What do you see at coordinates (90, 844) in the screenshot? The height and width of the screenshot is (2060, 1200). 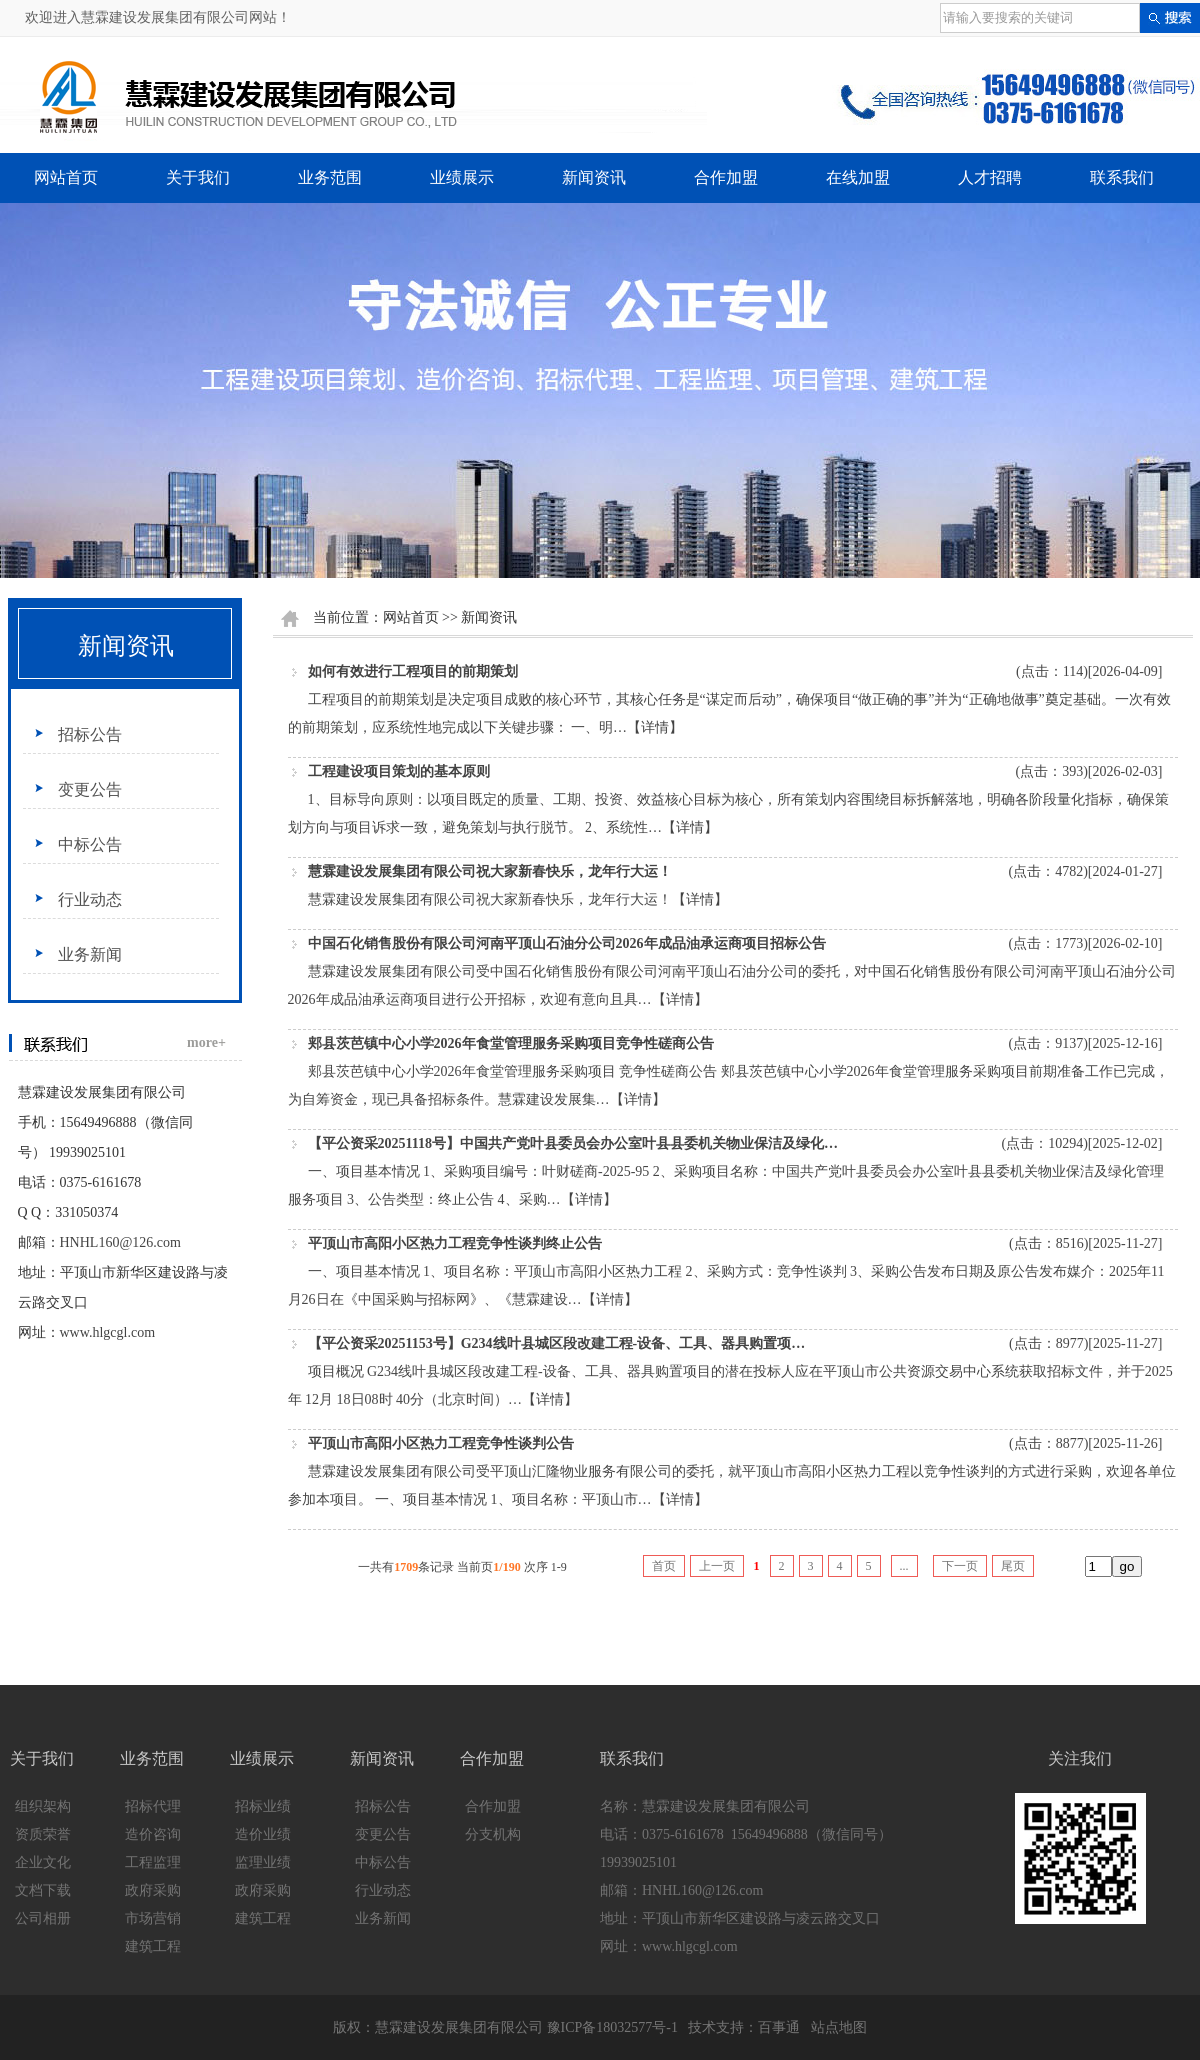 I see `中标公告` at bounding box center [90, 844].